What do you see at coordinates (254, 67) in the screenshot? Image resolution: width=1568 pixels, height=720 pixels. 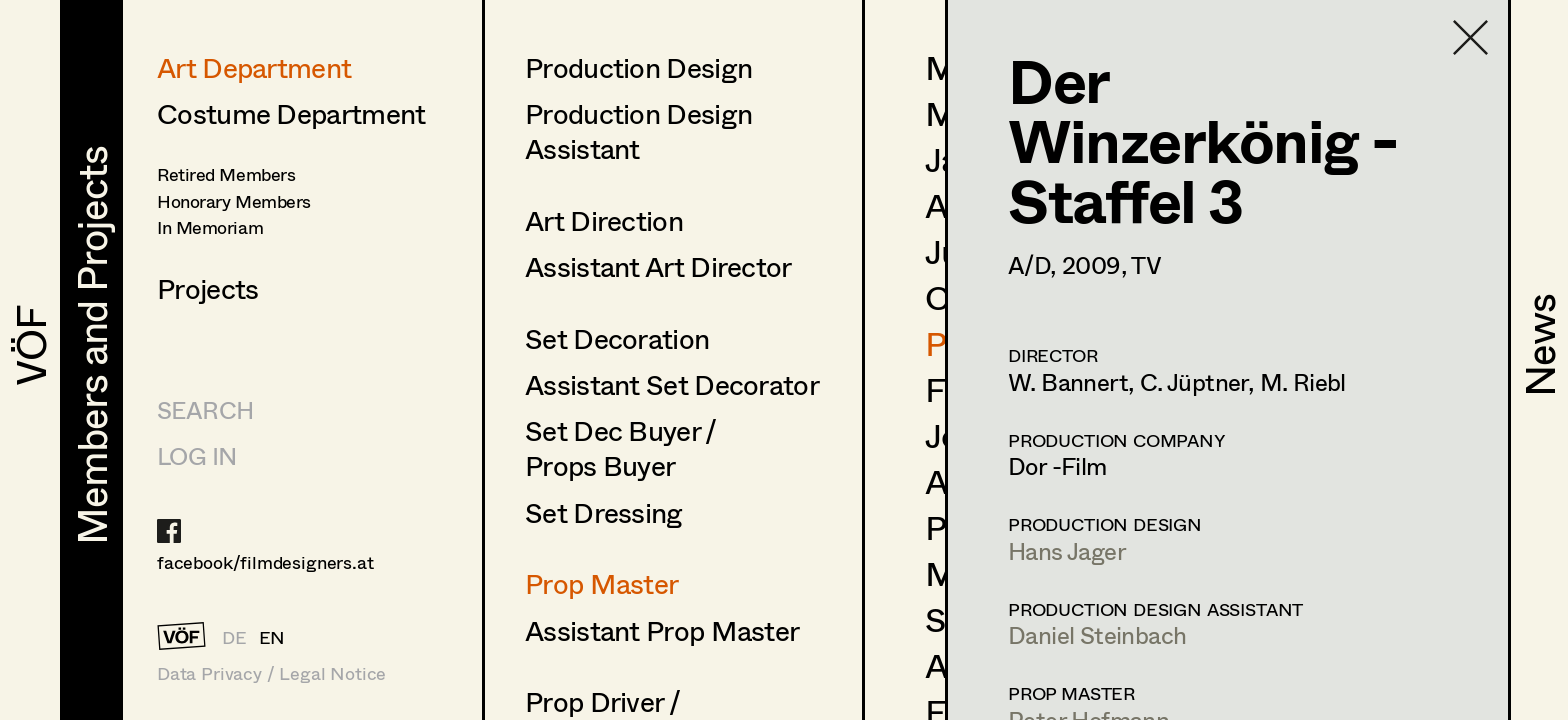 I see `Art Department` at bounding box center [254, 67].